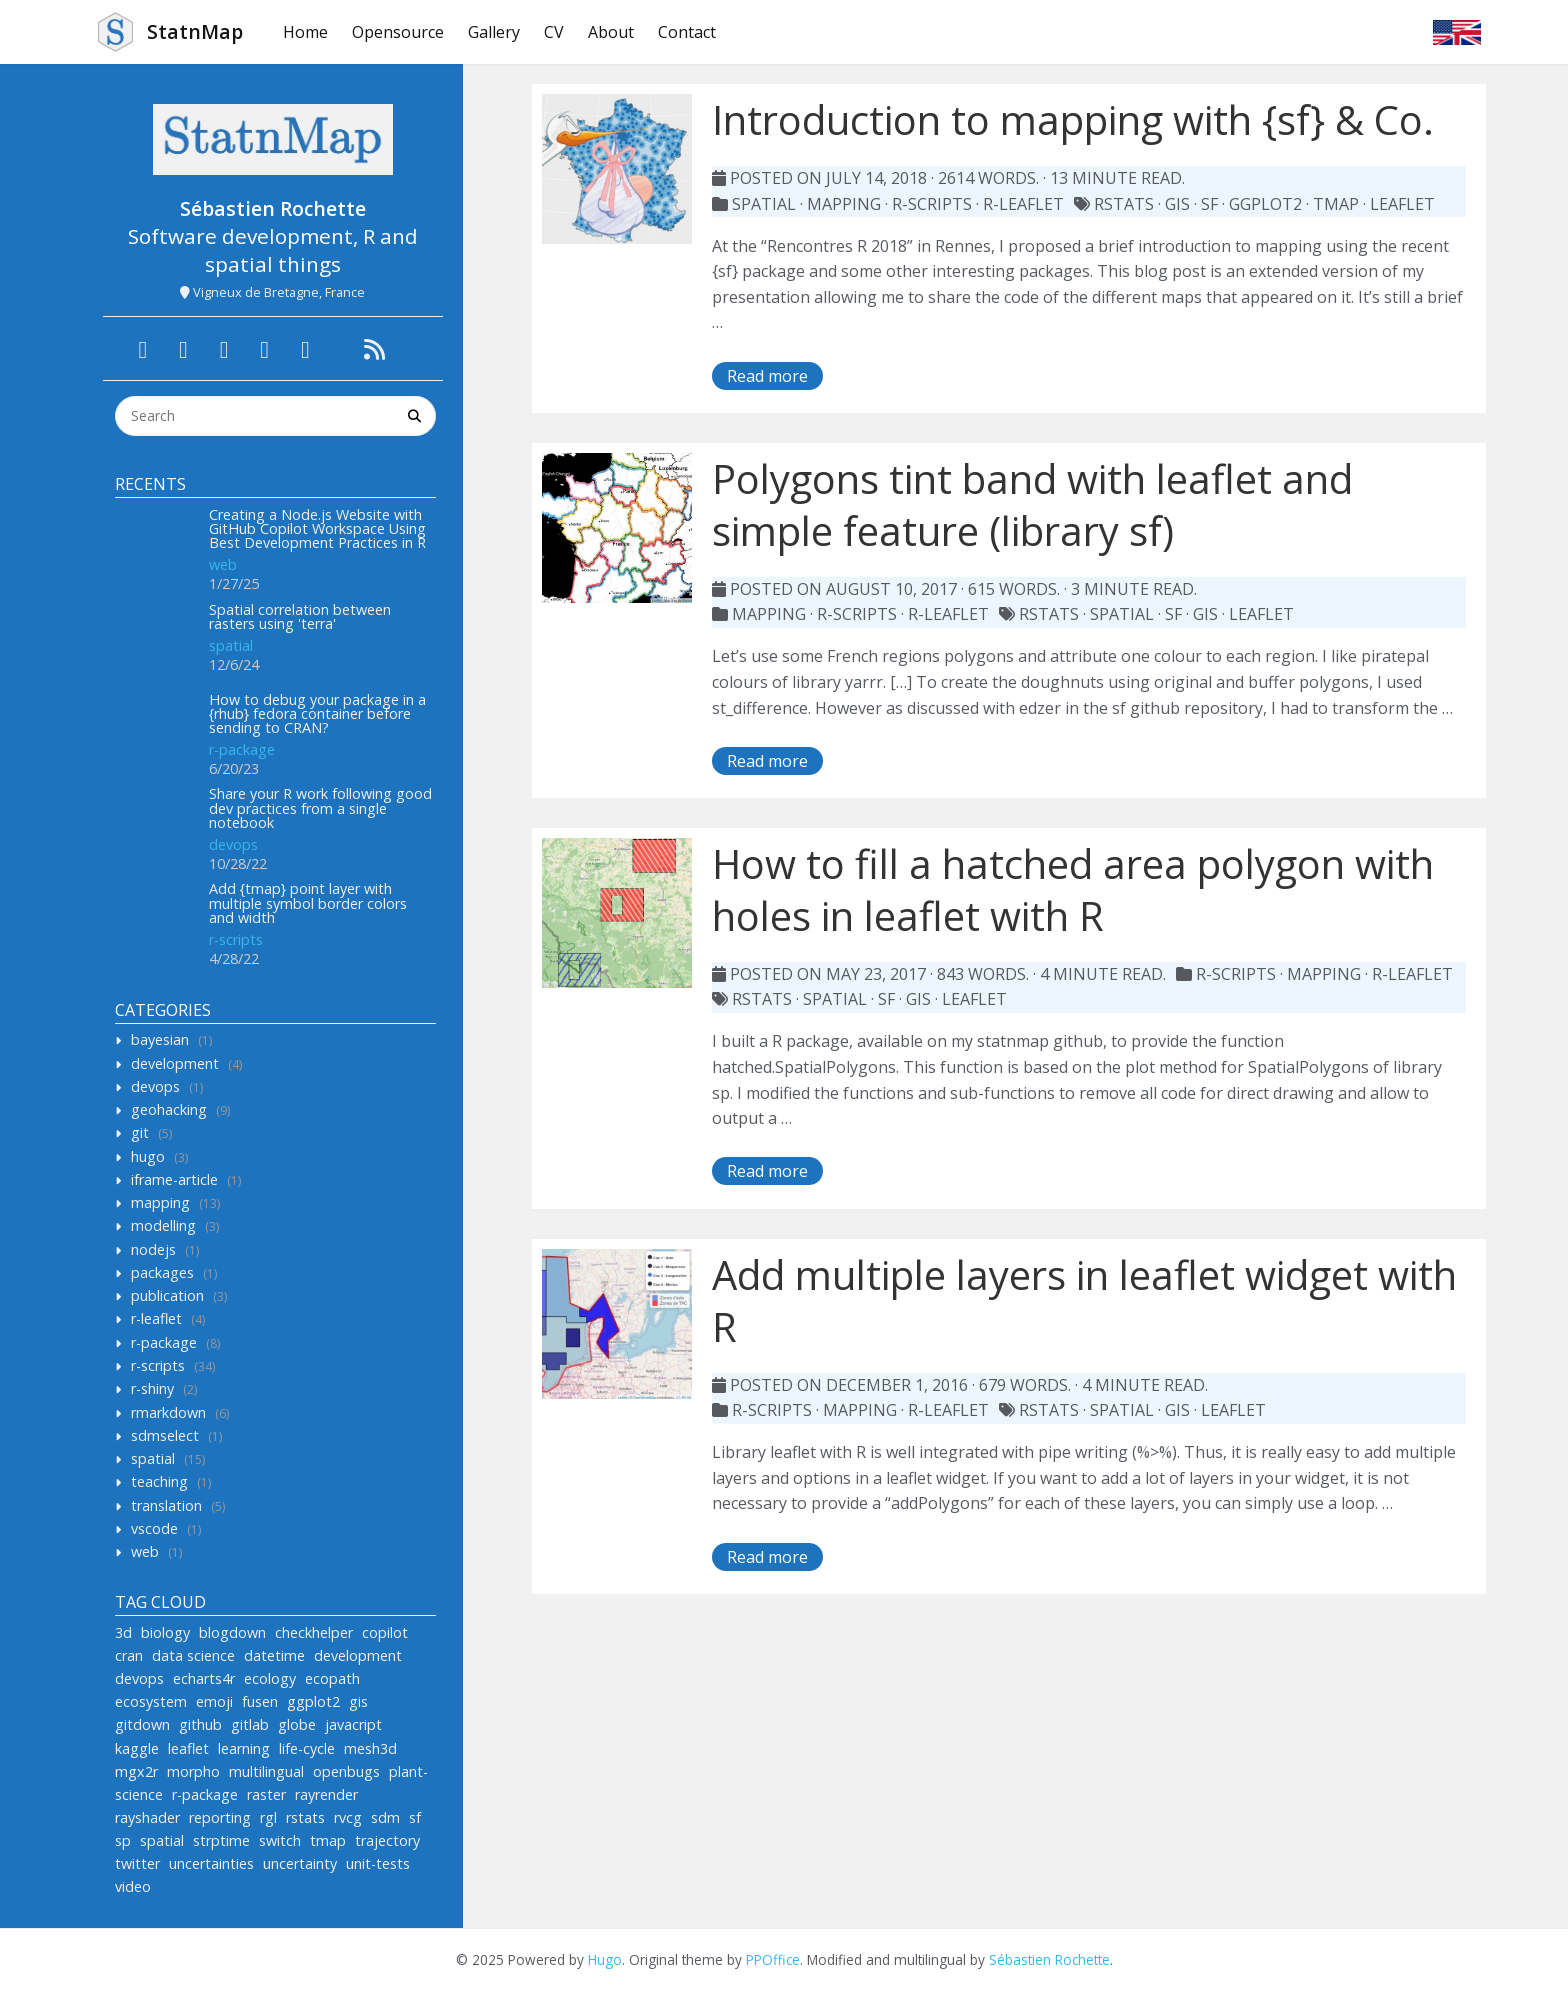 The height and width of the screenshot is (1990, 1568). Describe the element at coordinates (687, 32) in the screenshot. I see `Contact` at that location.